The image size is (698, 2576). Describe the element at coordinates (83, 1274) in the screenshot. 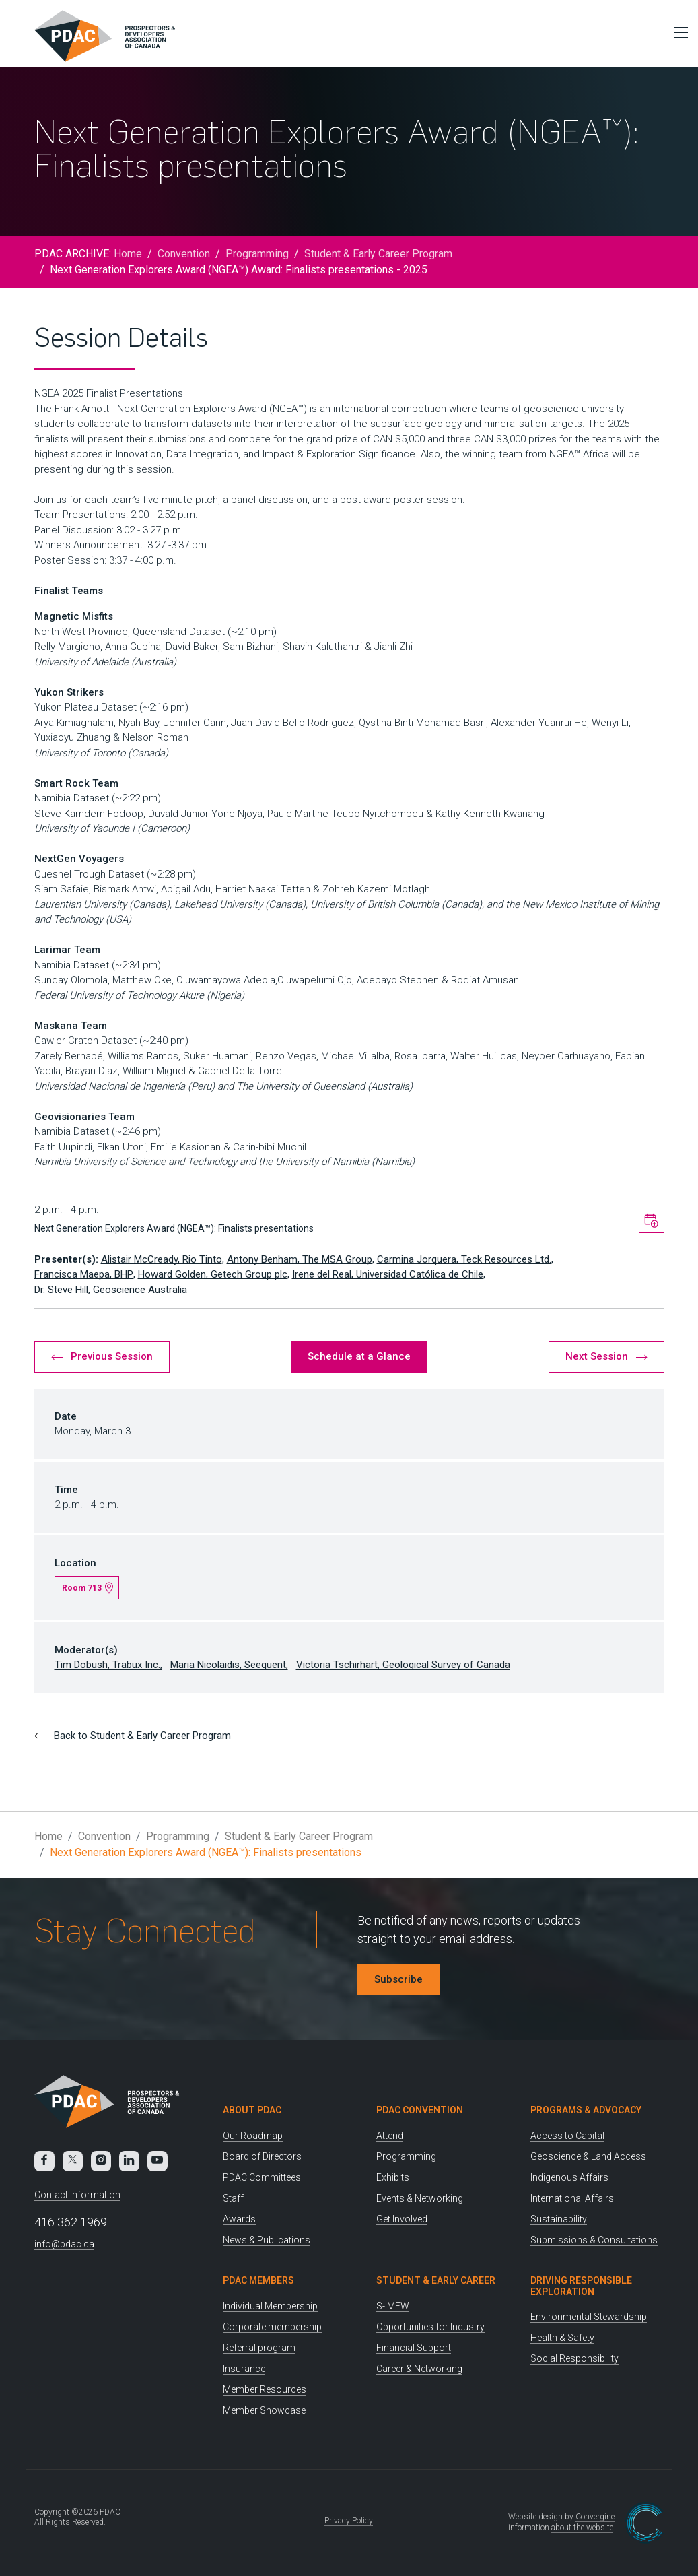

I see `Francisca Maepa, BHP` at that location.